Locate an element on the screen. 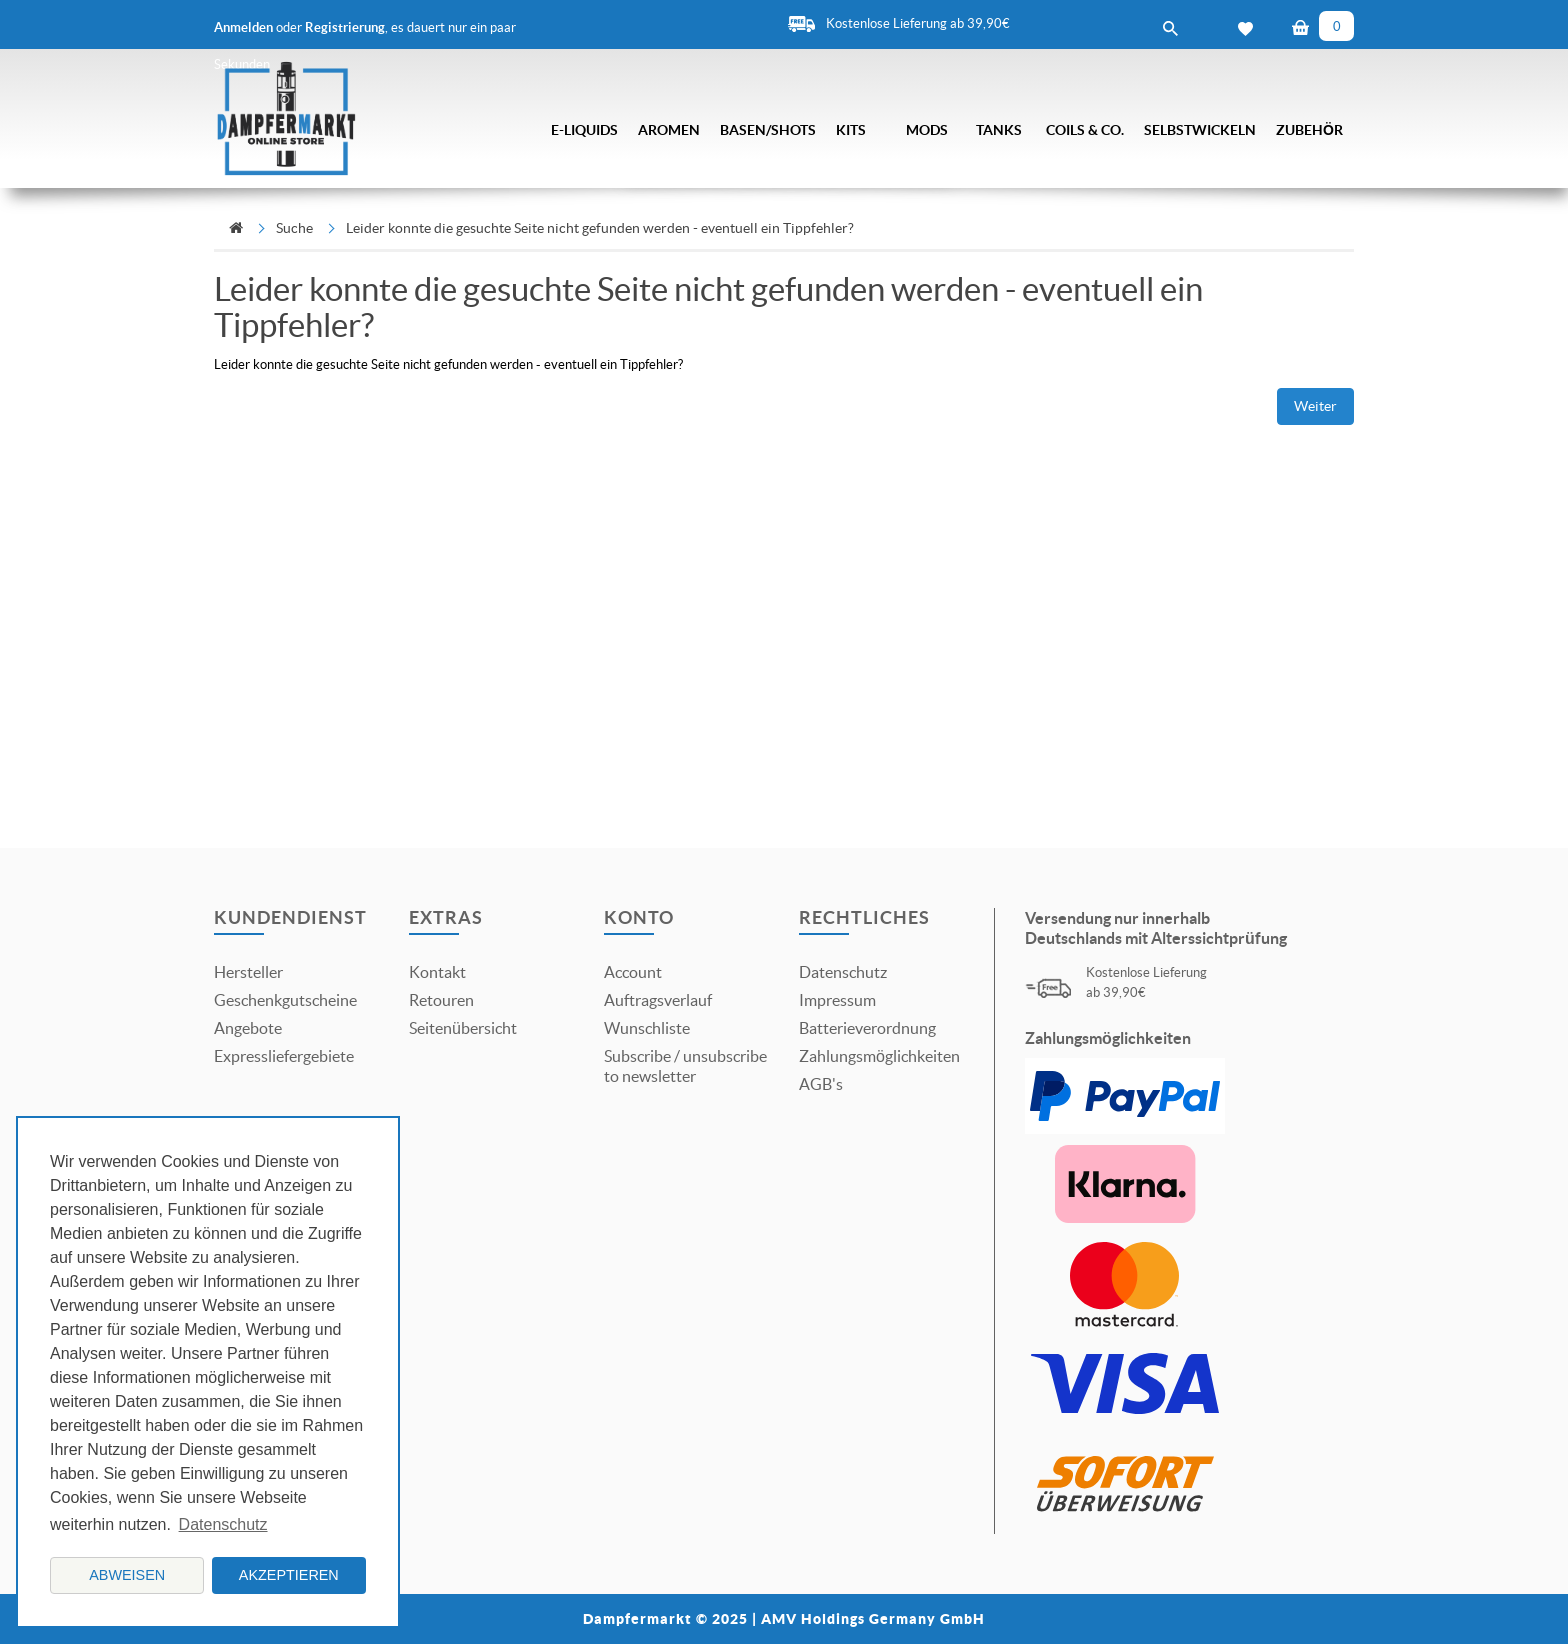 The width and height of the screenshot is (1568, 1644). Angebote is located at coordinates (248, 1028).